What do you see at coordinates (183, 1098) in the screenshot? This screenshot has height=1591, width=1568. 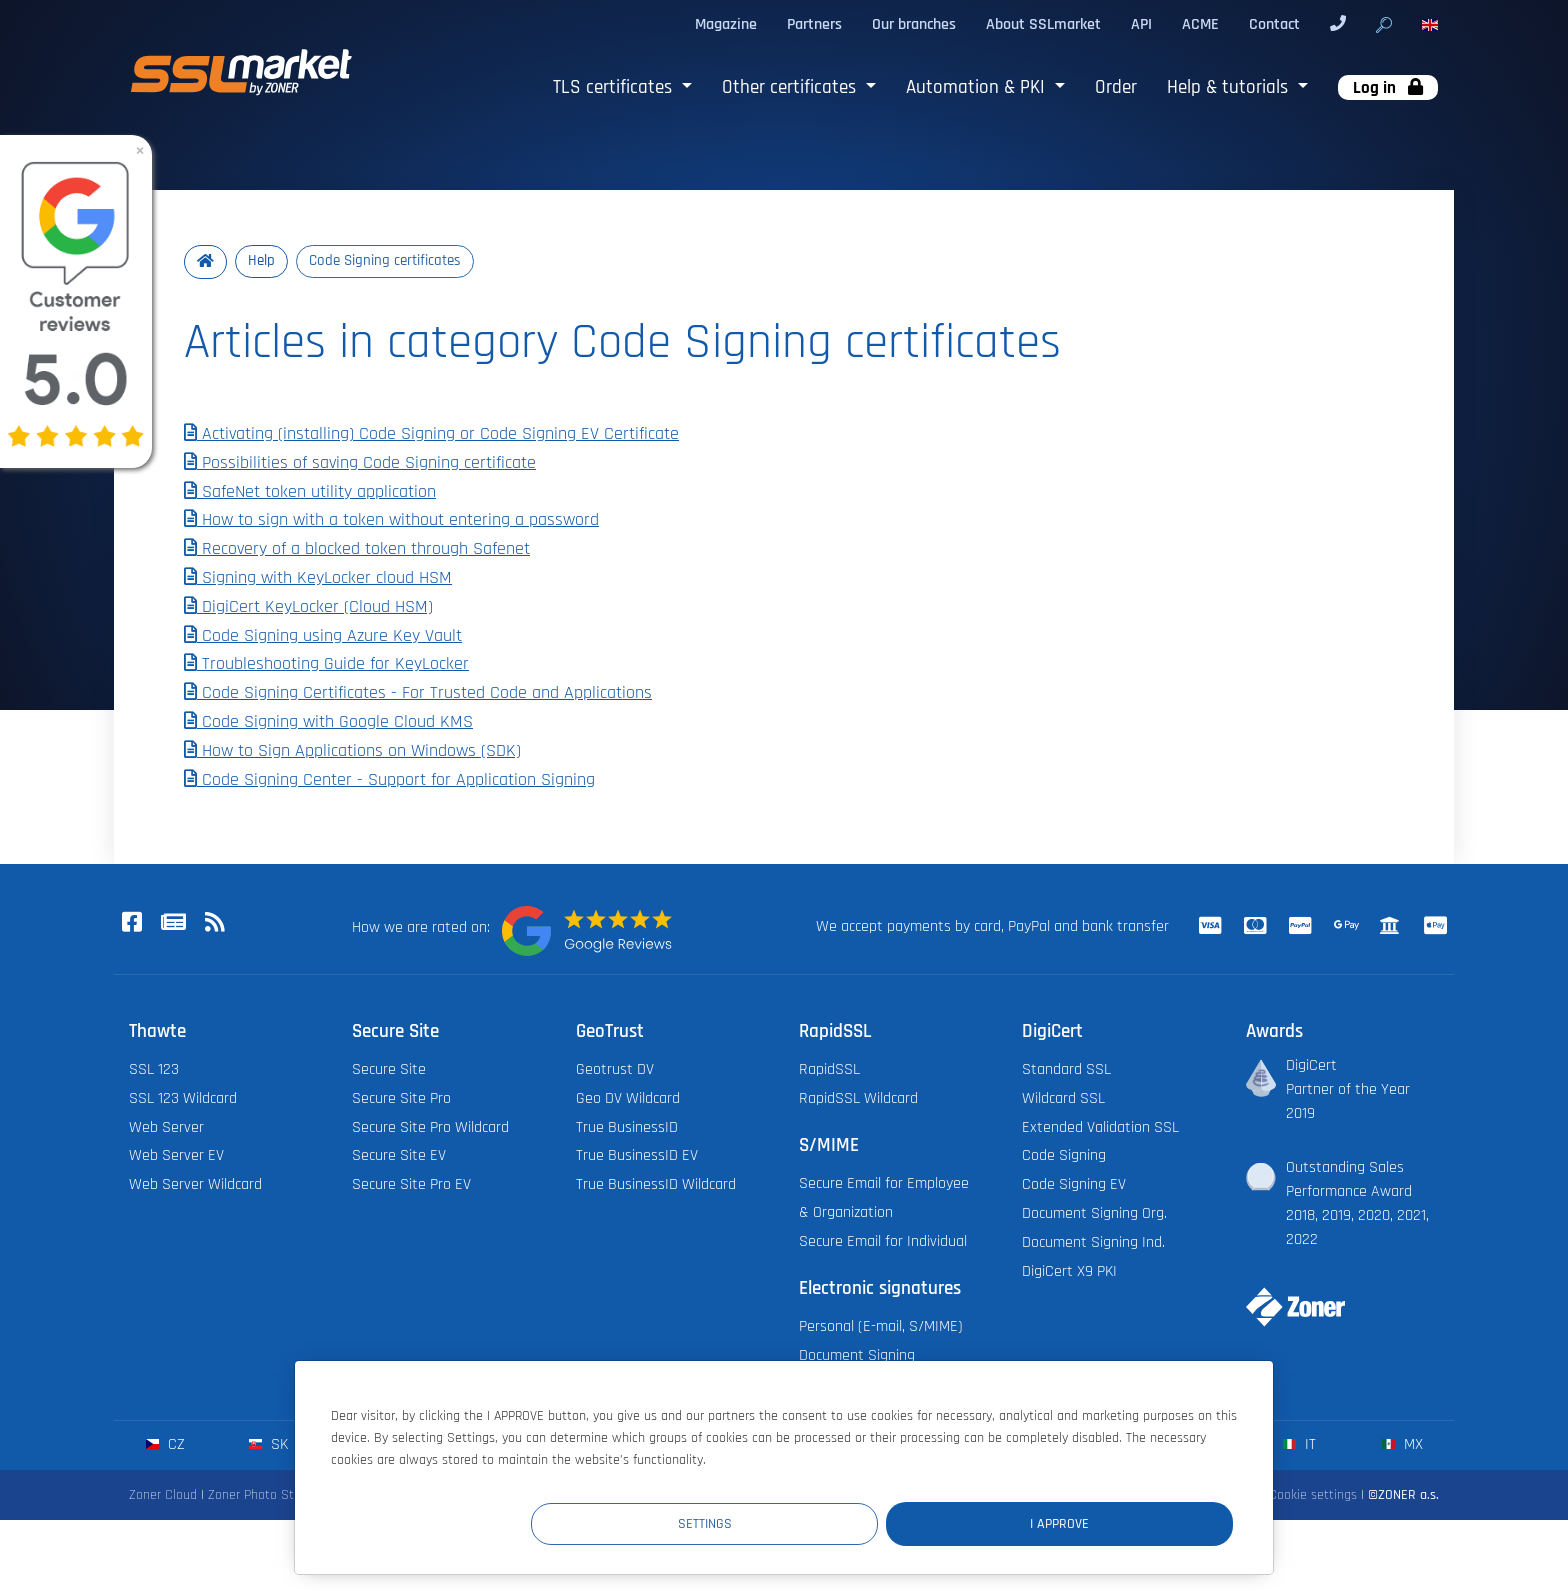 I see `SSL 123 Wildcard` at bounding box center [183, 1098].